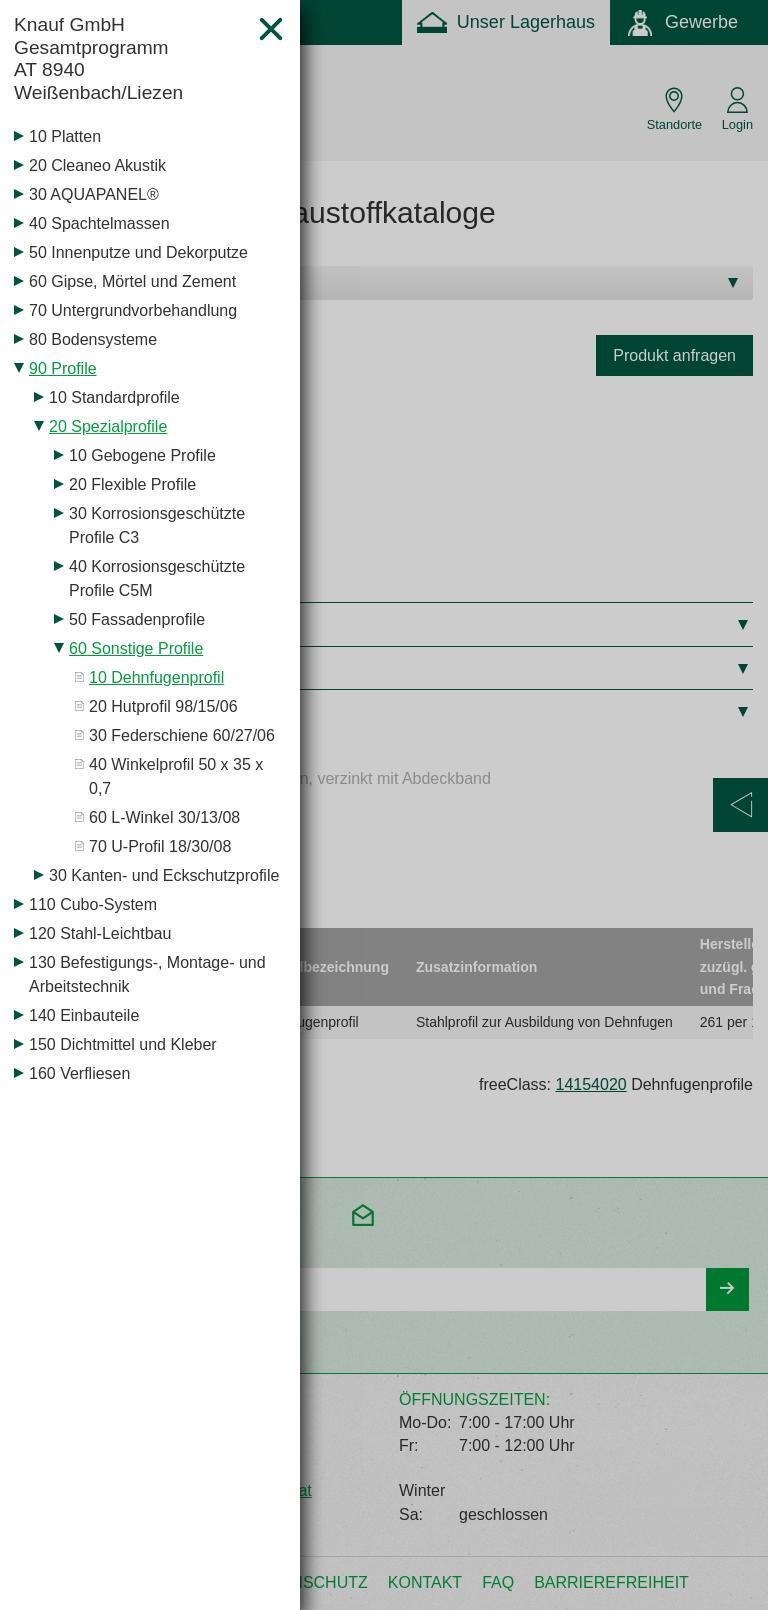  I want to click on 40 Winkelprofil 50 x 35 x 0,7, so click(176, 776).